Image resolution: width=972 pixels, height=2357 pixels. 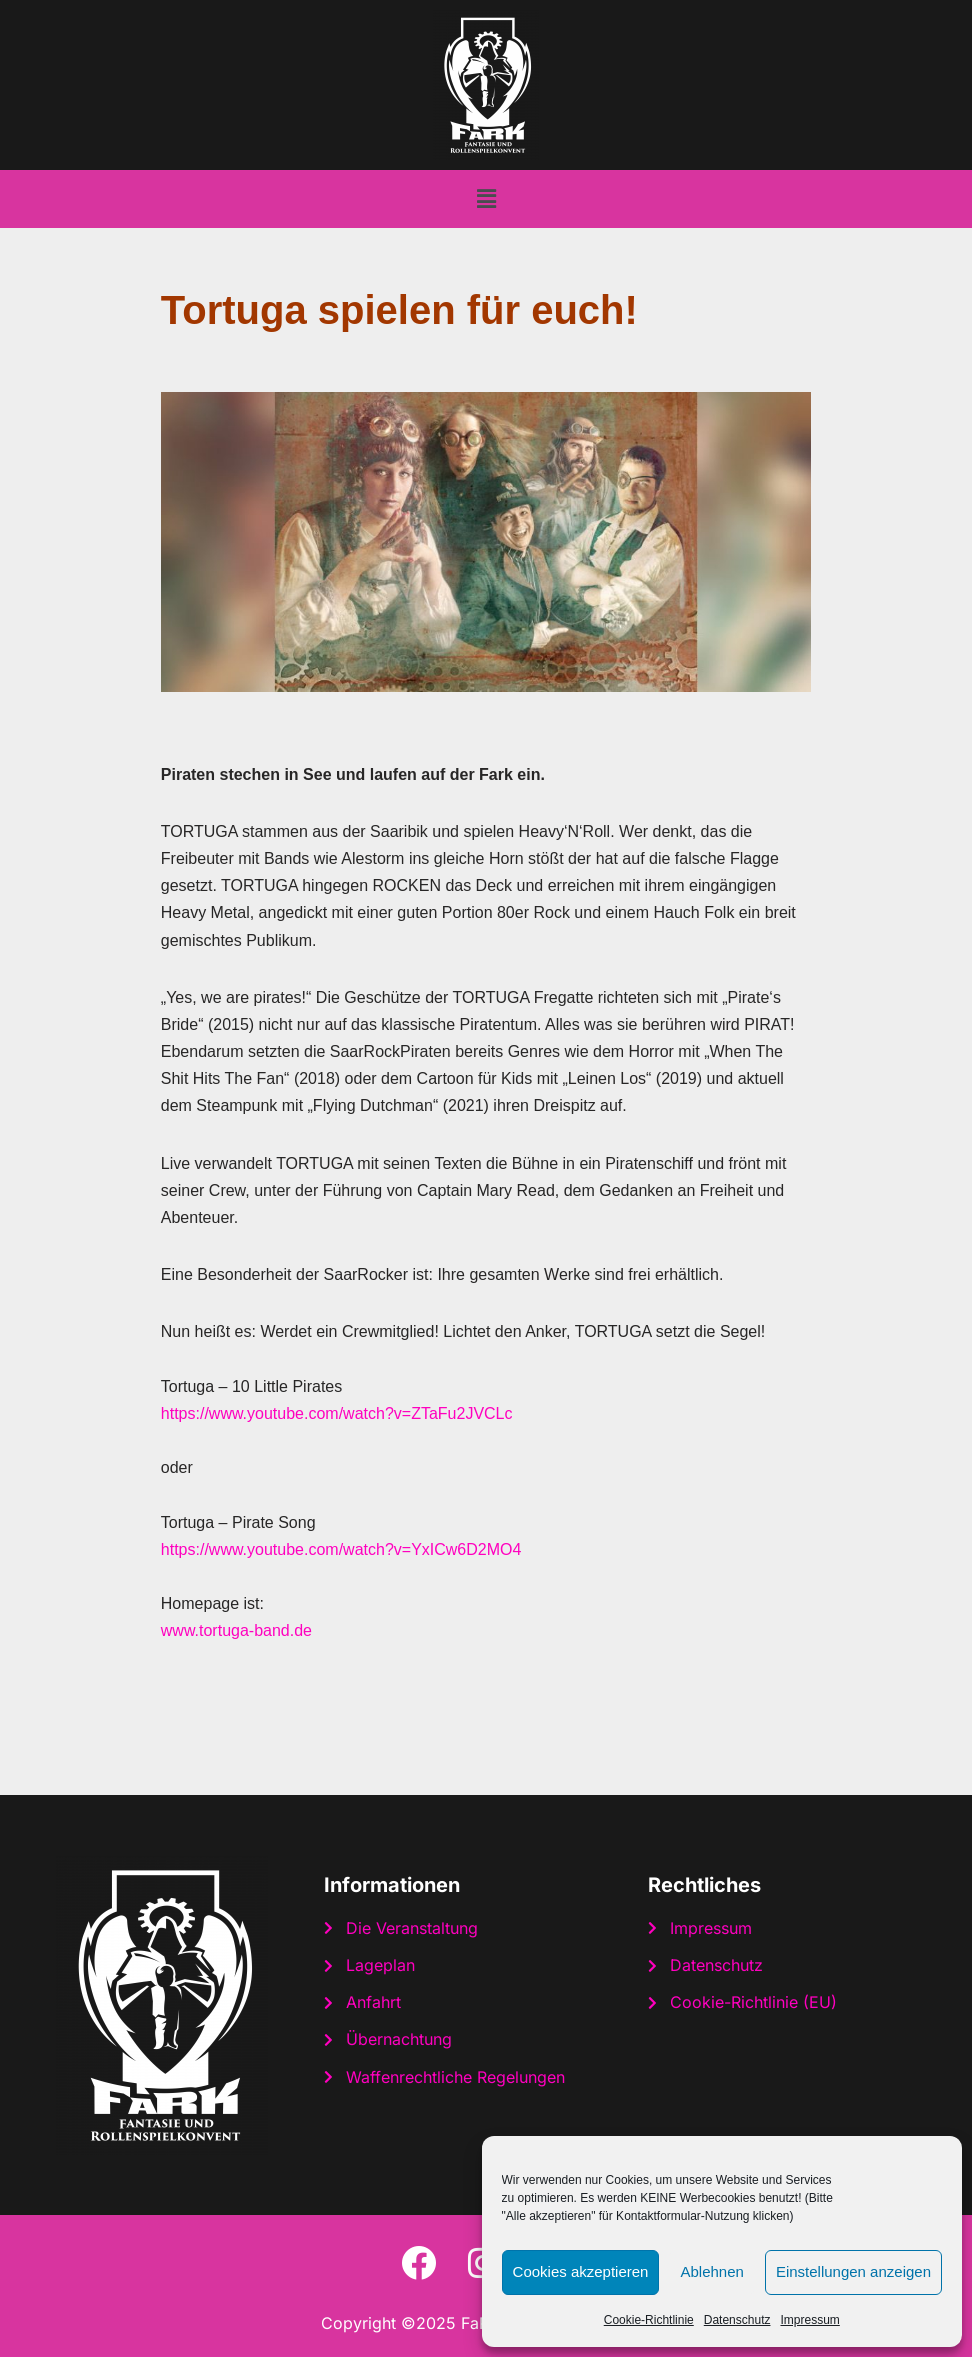 What do you see at coordinates (809, 2320) in the screenshot?
I see `Impressum` at bounding box center [809, 2320].